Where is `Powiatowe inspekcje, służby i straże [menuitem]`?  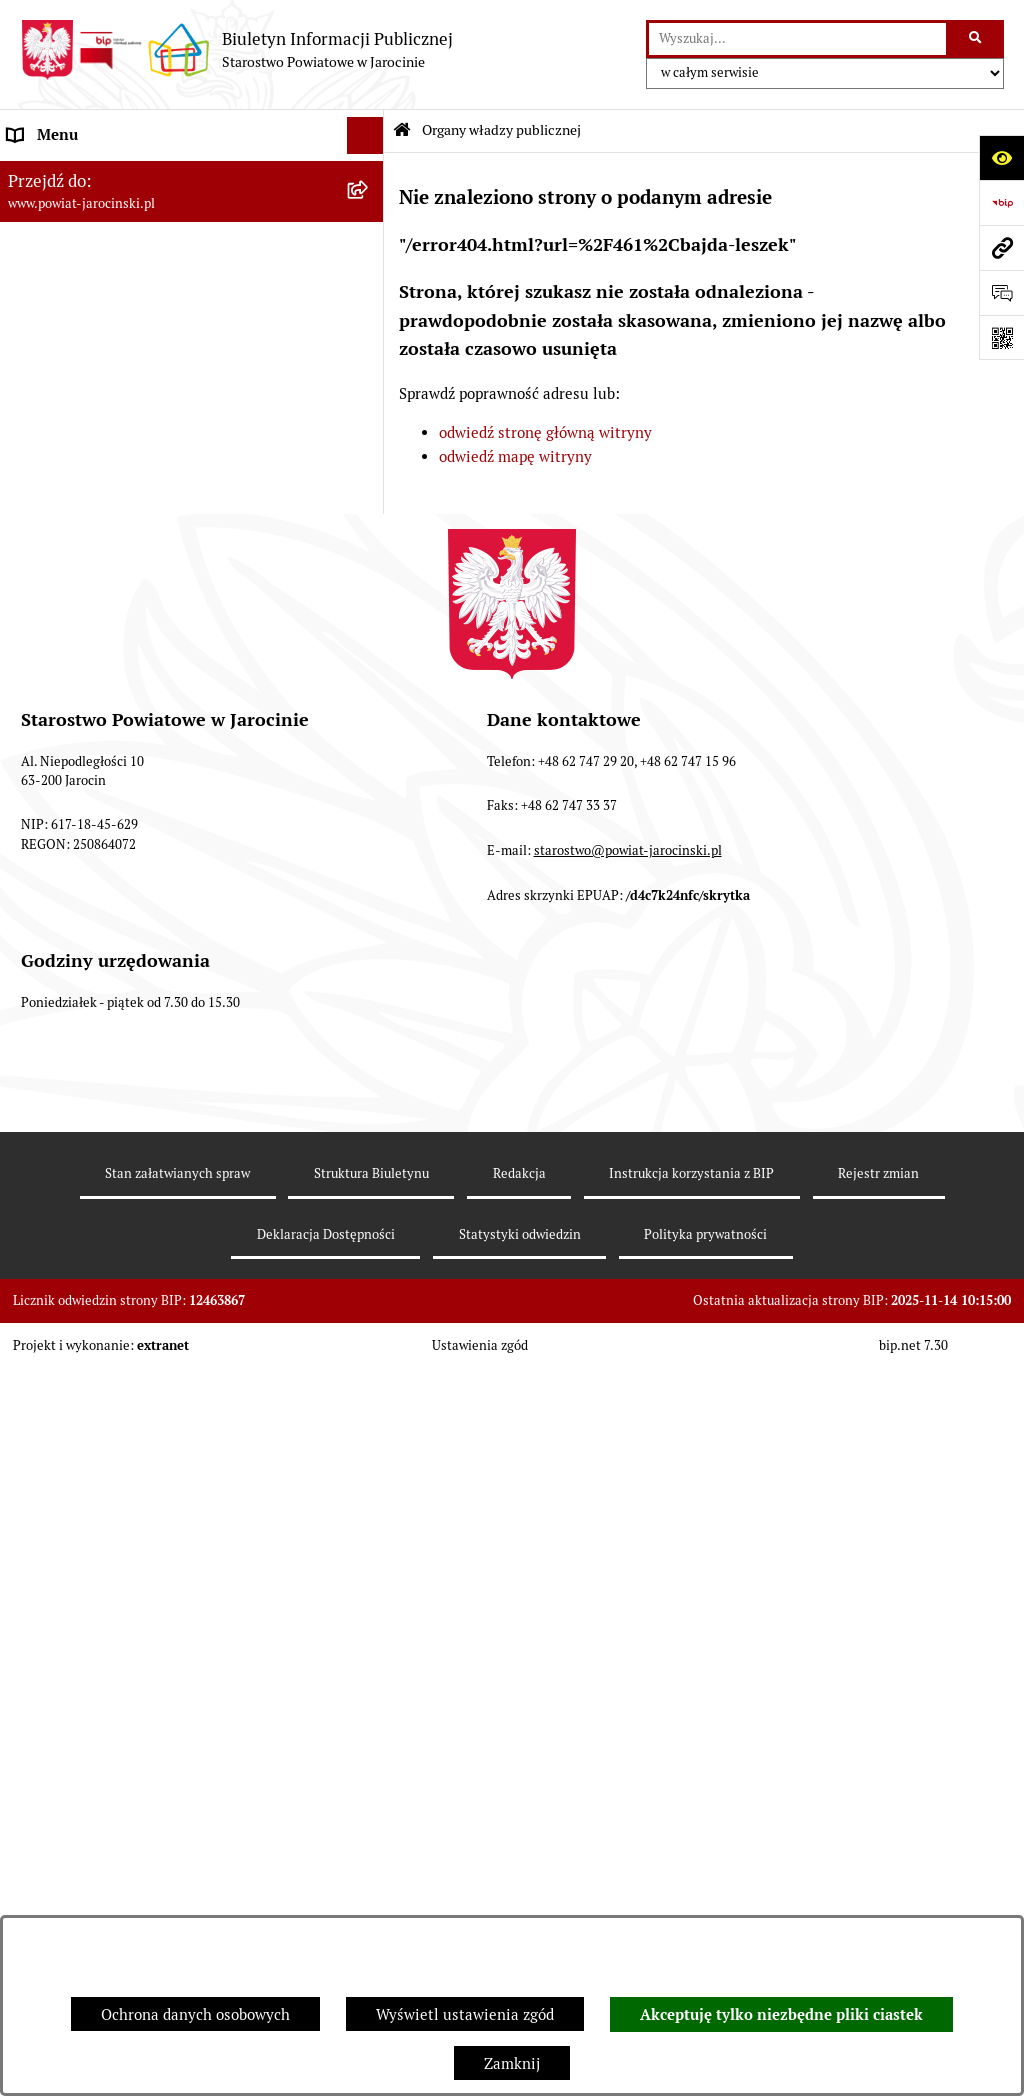 Powiatowe inspekcje, służby i straże [menuitem] is located at coordinates (132, 485).